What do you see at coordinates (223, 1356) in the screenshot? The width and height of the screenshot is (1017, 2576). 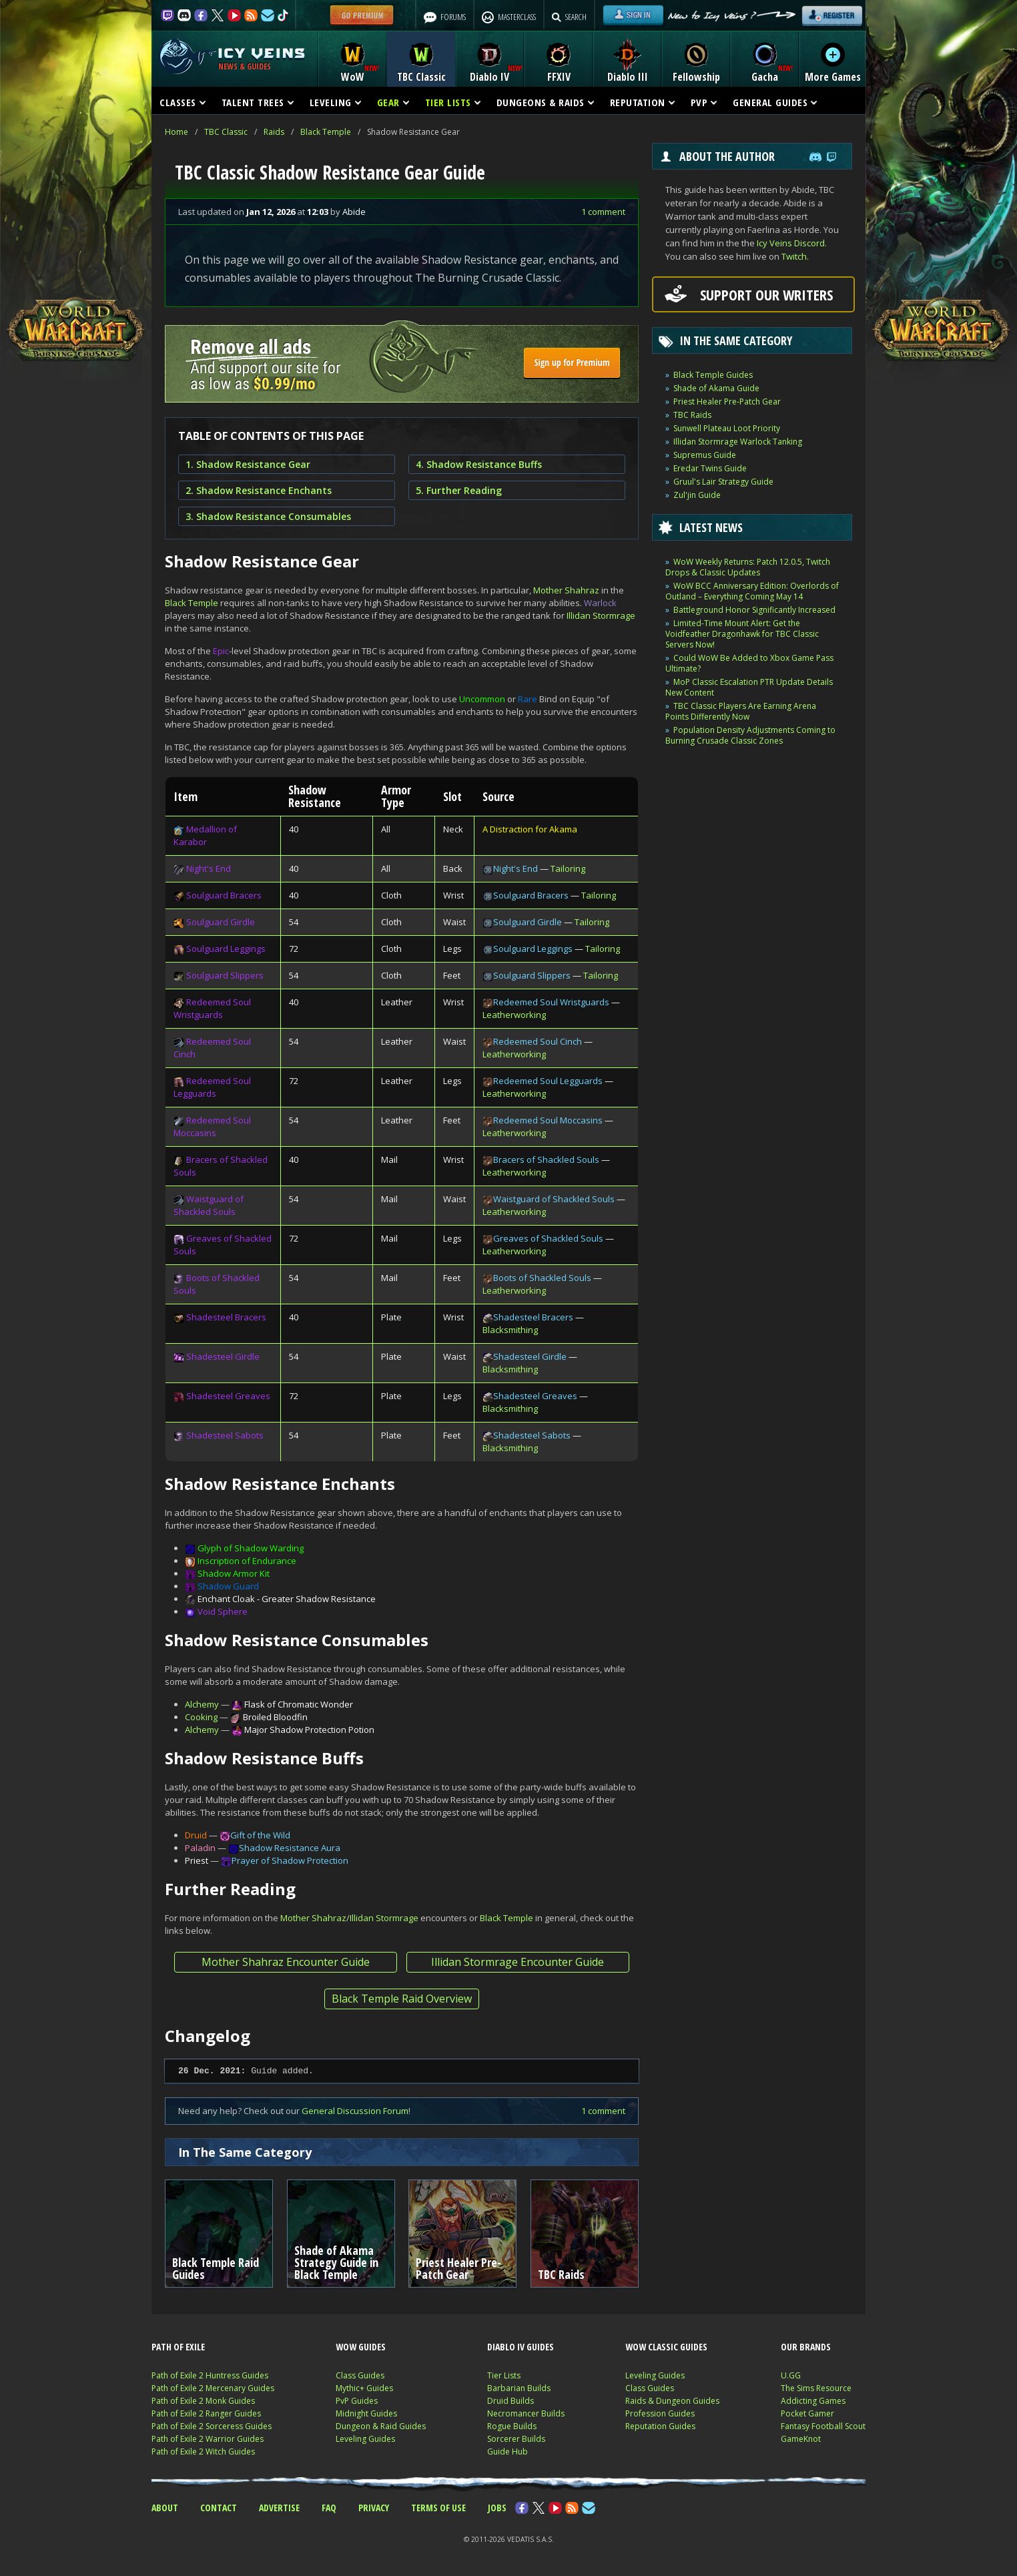 I see `Shadesteel Girdle` at bounding box center [223, 1356].